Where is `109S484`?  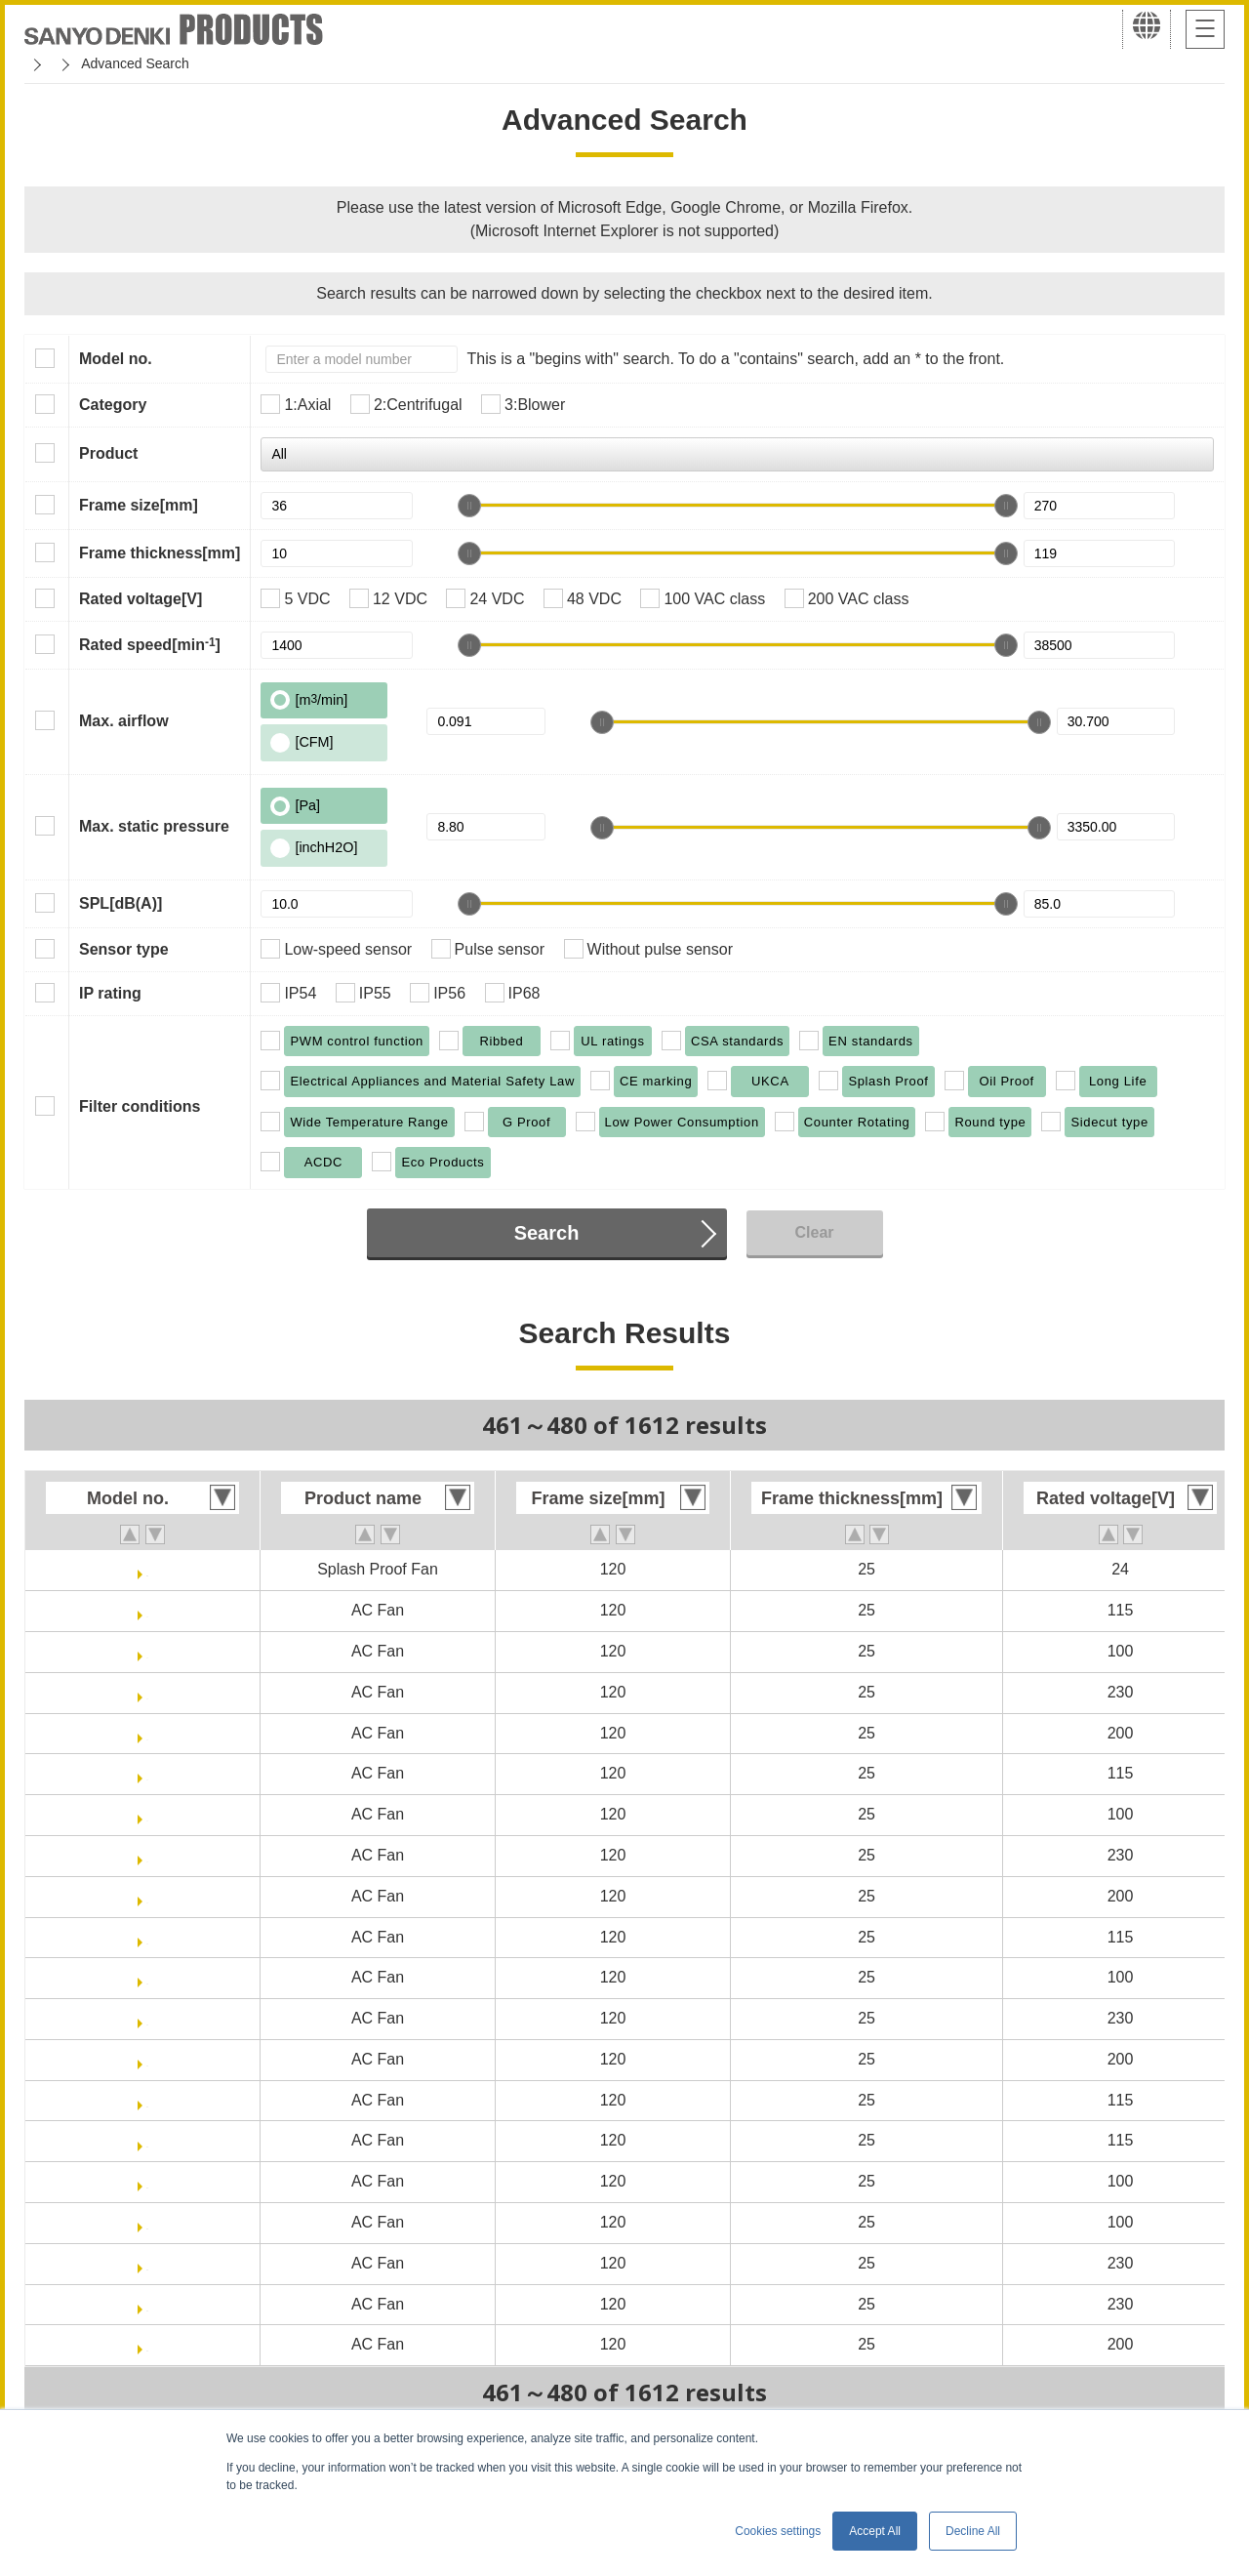
109S484 is located at coordinates (147, 1773).